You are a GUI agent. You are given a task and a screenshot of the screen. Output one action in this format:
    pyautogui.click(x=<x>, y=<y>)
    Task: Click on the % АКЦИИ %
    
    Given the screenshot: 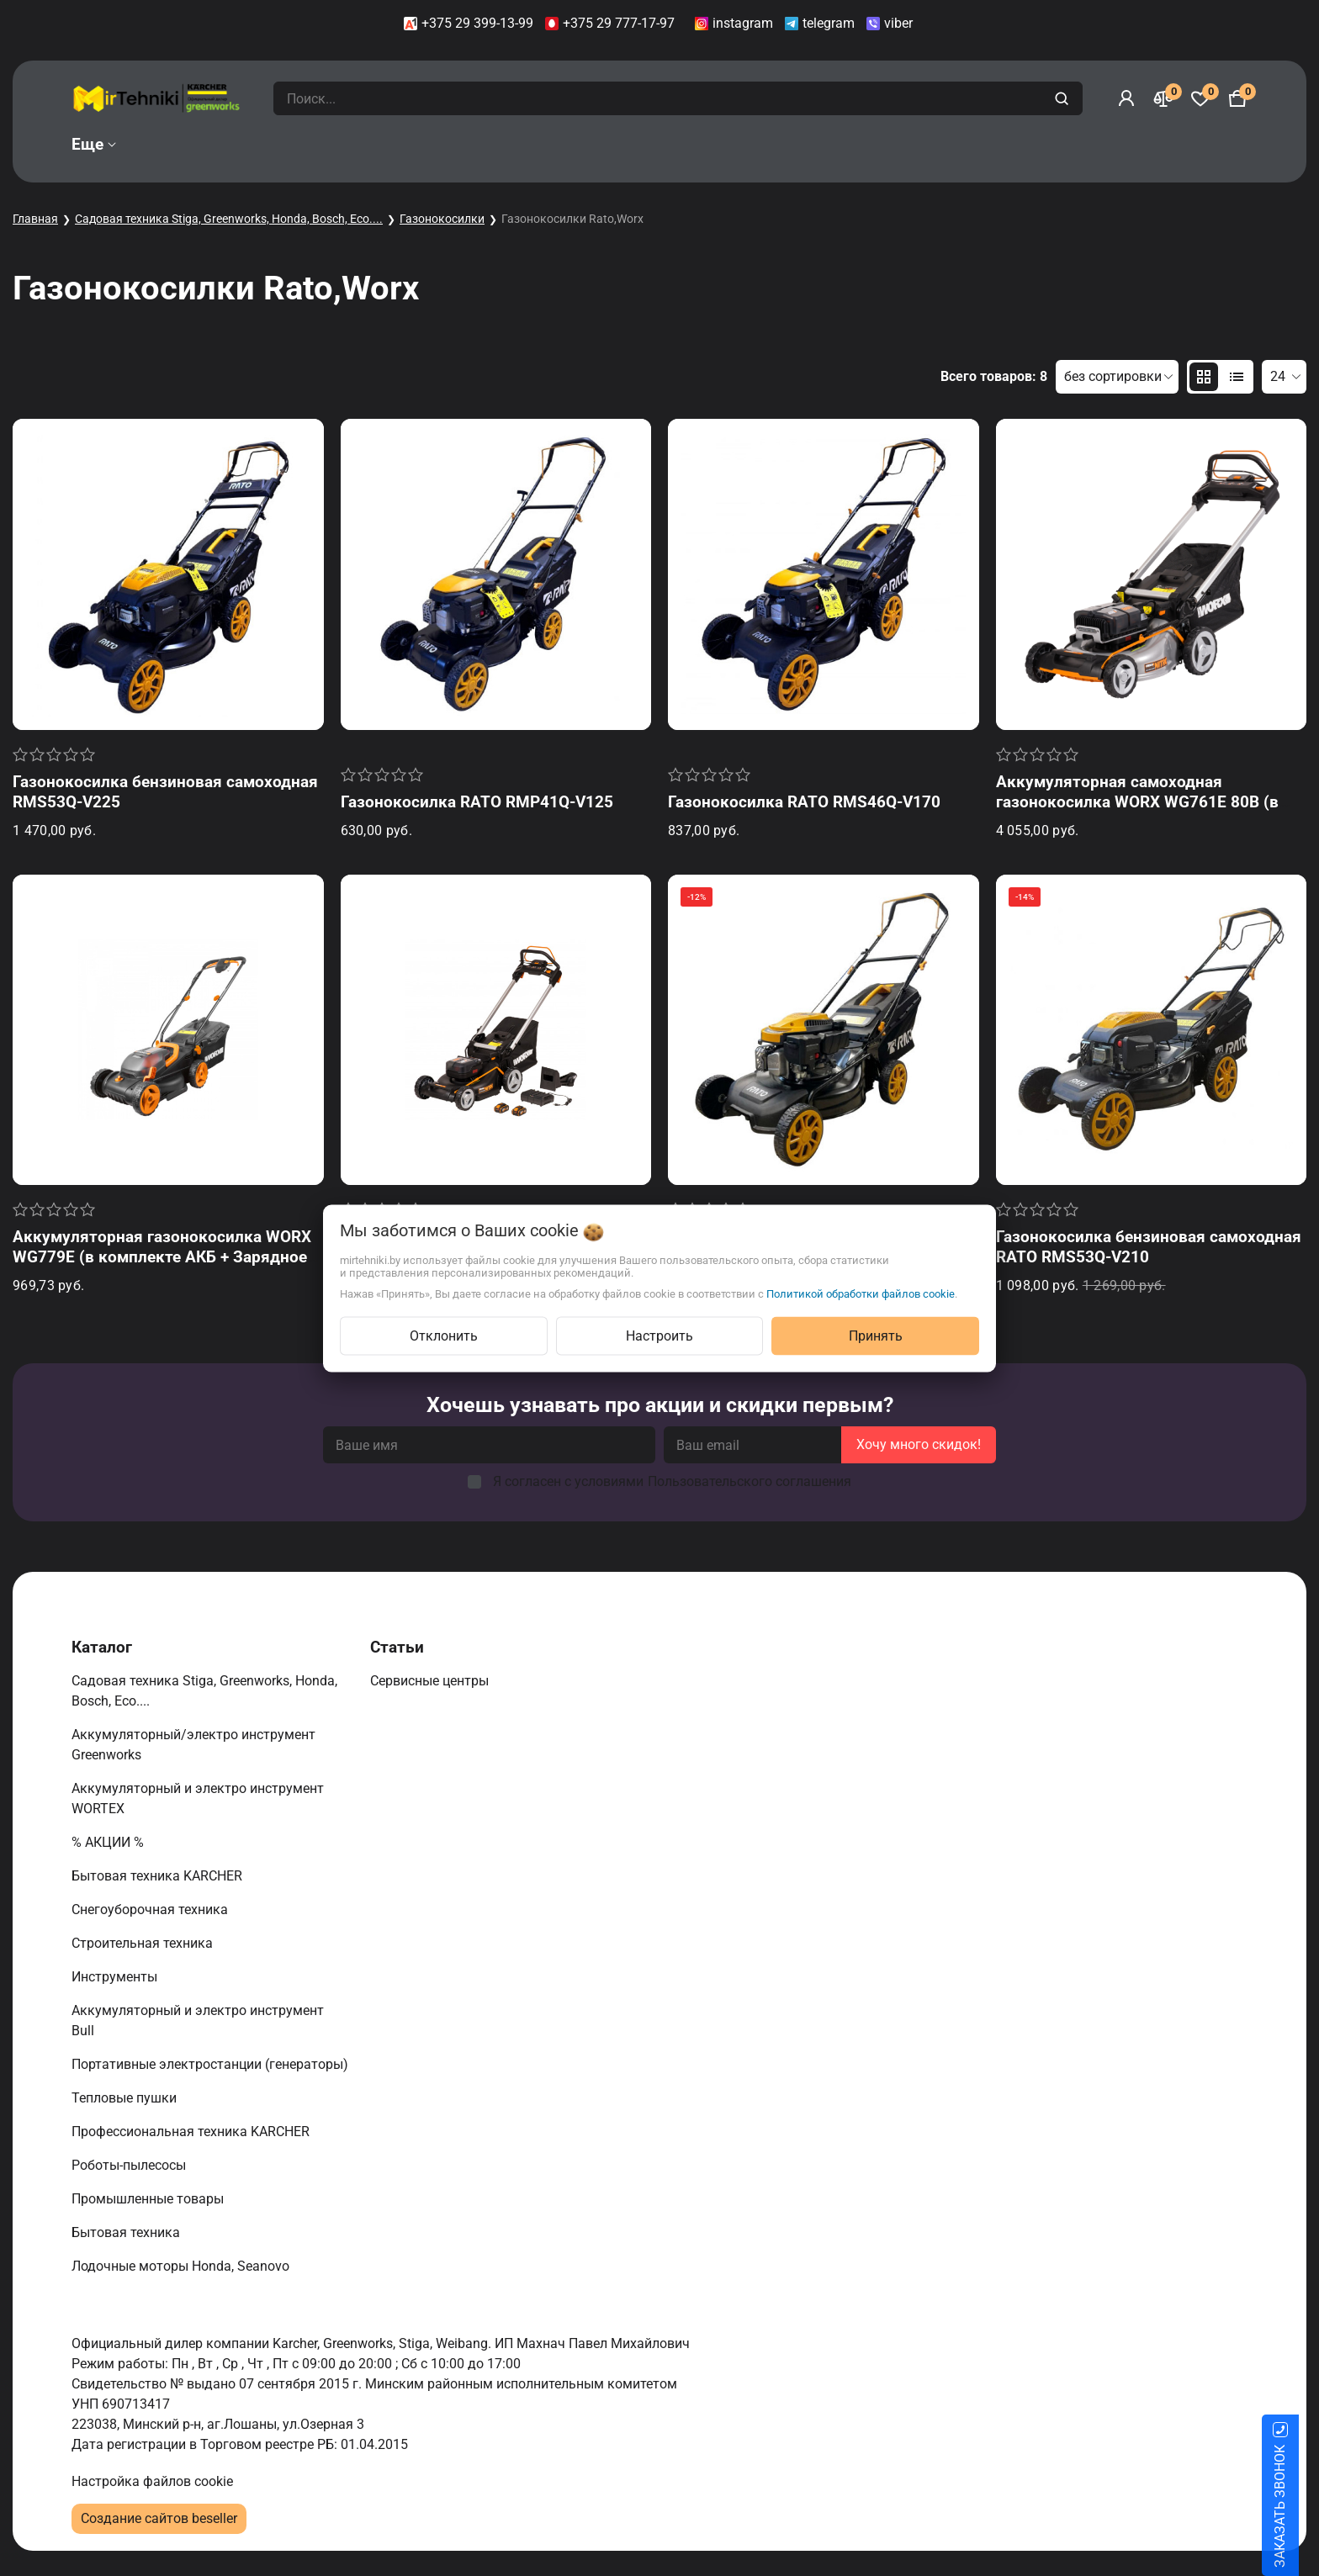 What is the action you would take?
    pyautogui.click(x=109, y=1842)
    